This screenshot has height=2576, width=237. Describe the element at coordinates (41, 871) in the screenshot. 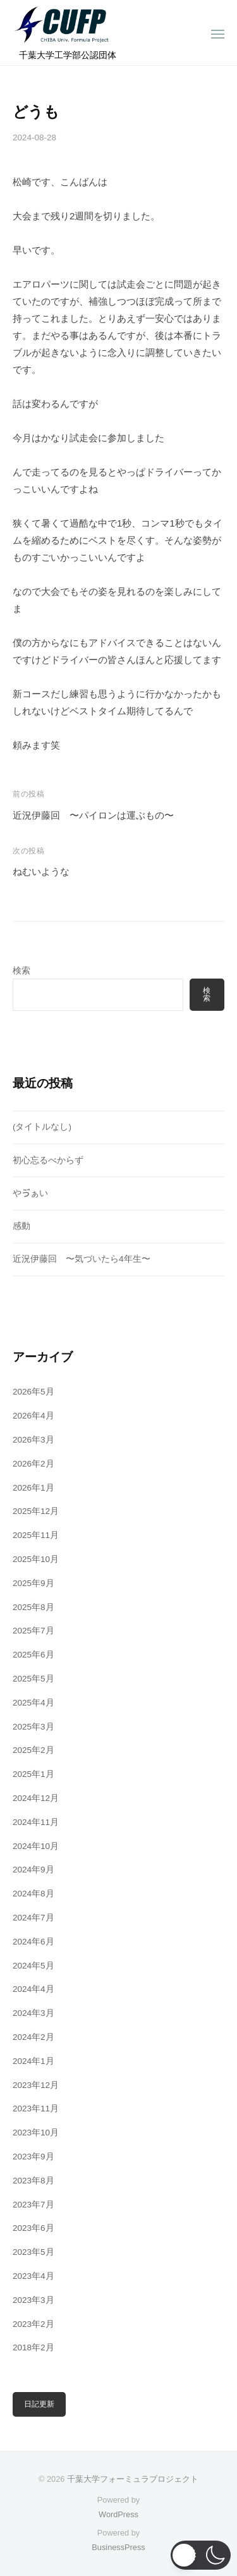

I see `ねむいような` at that location.